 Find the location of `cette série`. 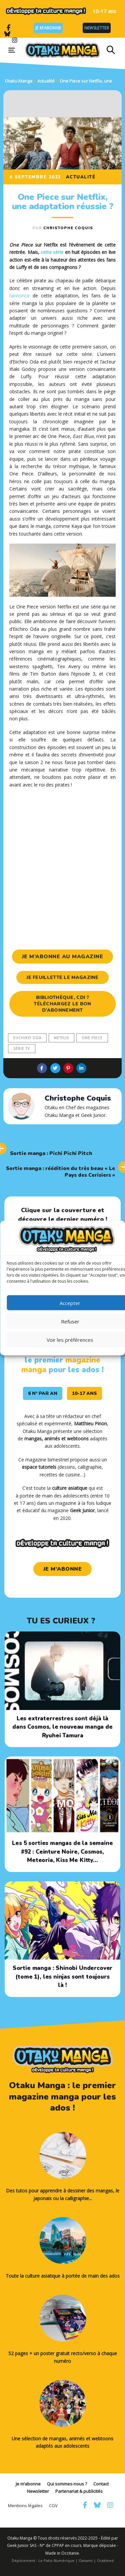

cette série is located at coordinates (52, 252).